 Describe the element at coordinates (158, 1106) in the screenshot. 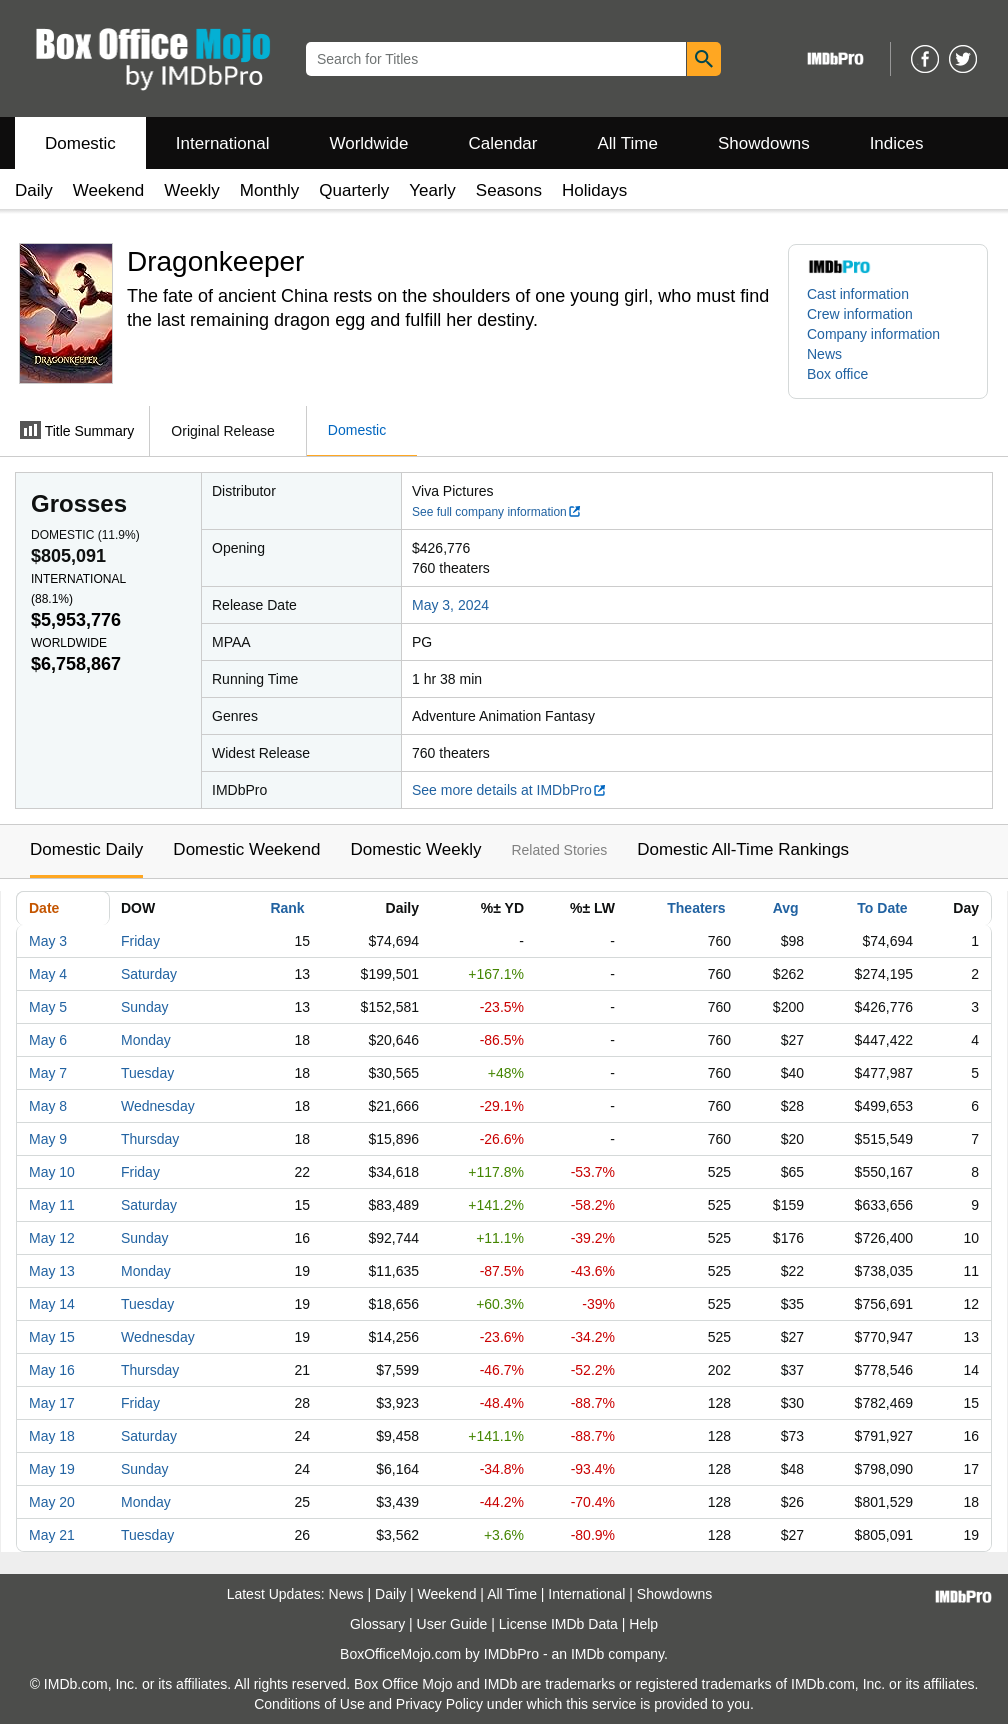

I see `Wednesday` at that location.